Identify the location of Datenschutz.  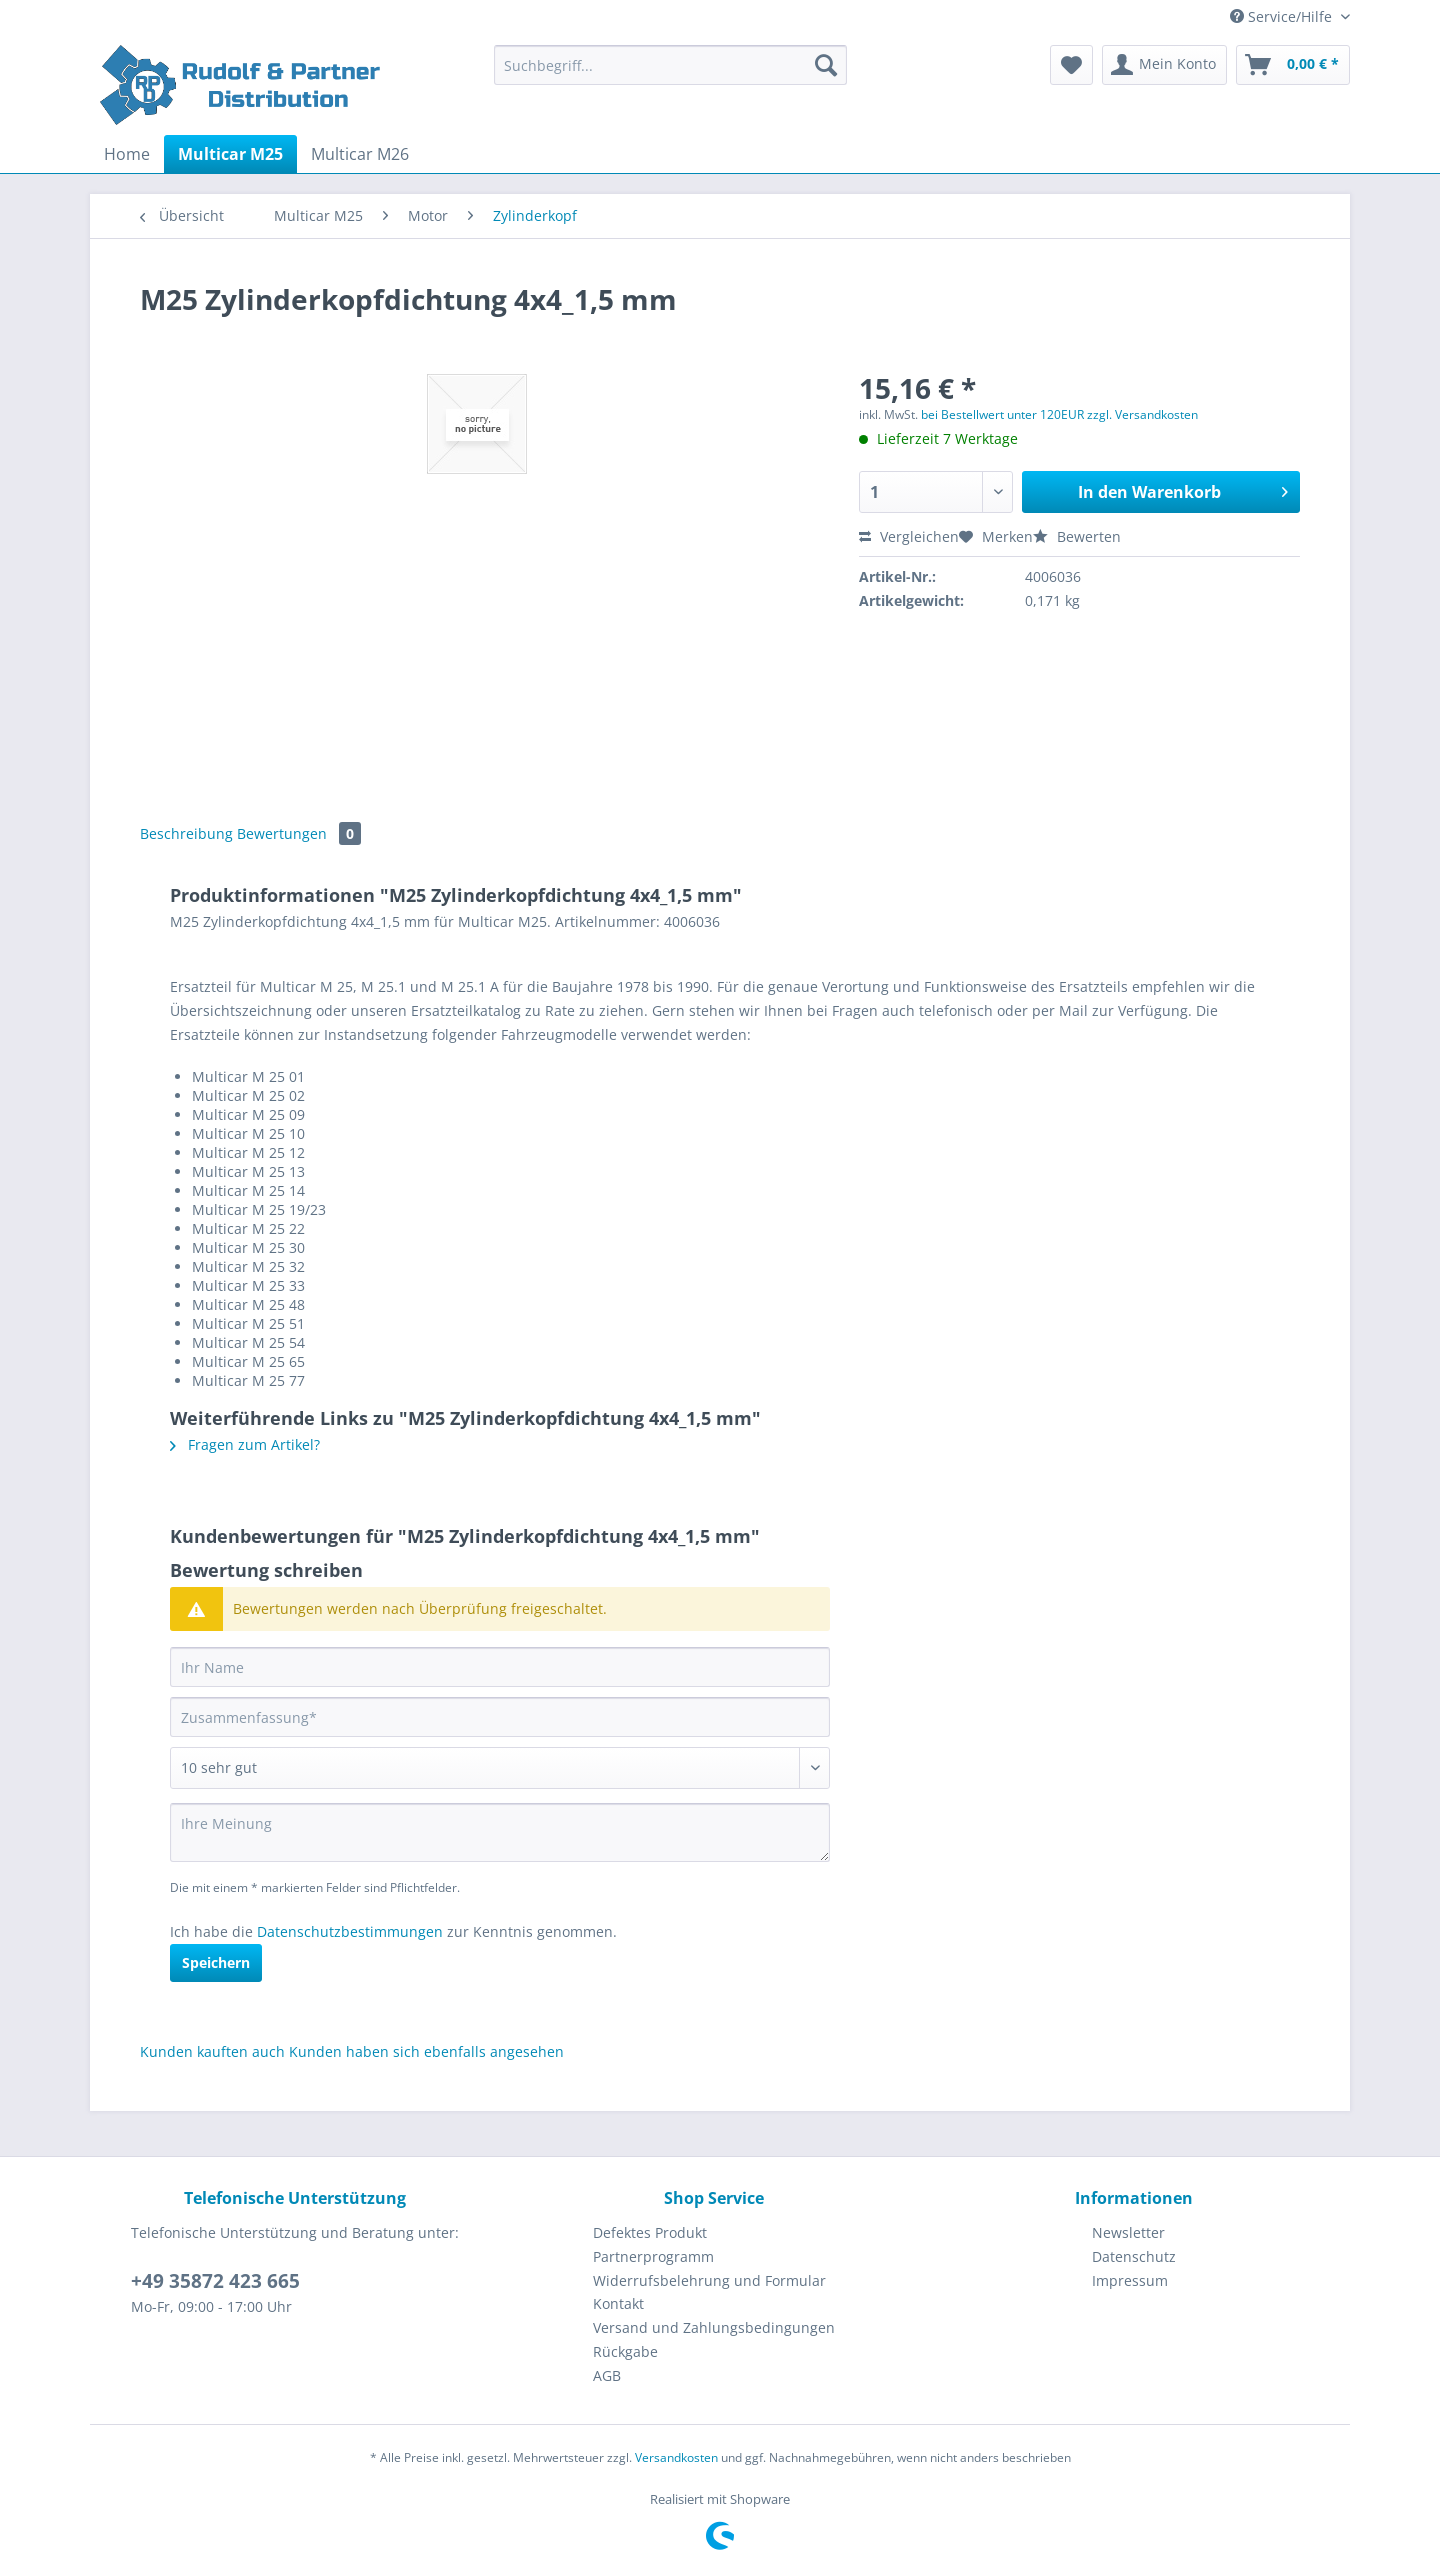
(1134, 2256).